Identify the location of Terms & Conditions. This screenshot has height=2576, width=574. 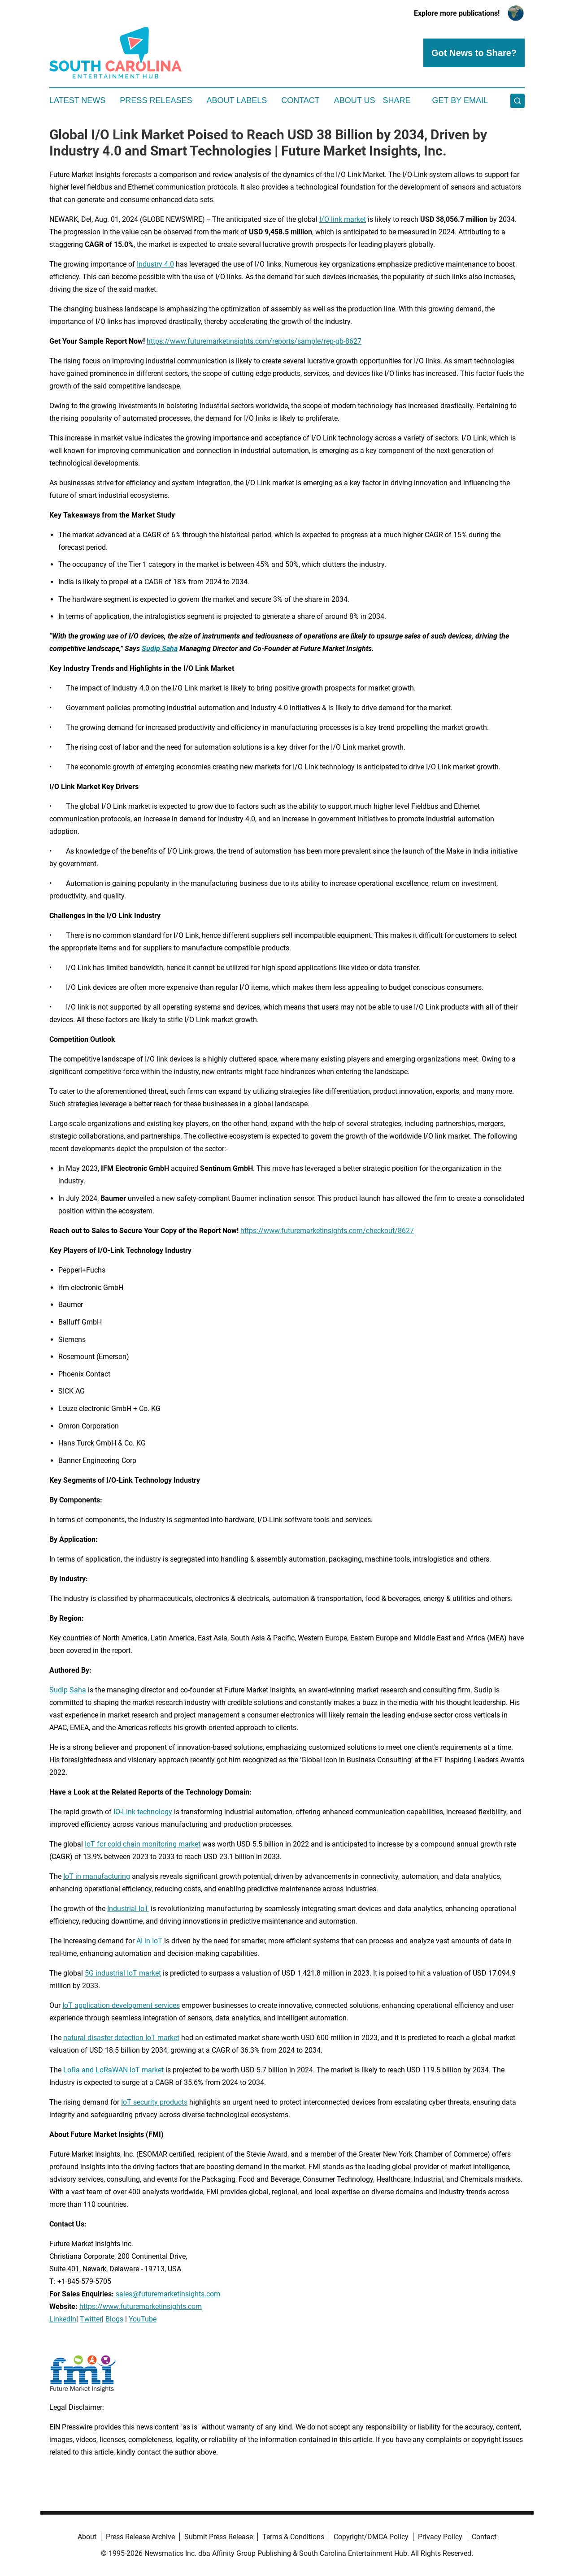
(293, 2537).